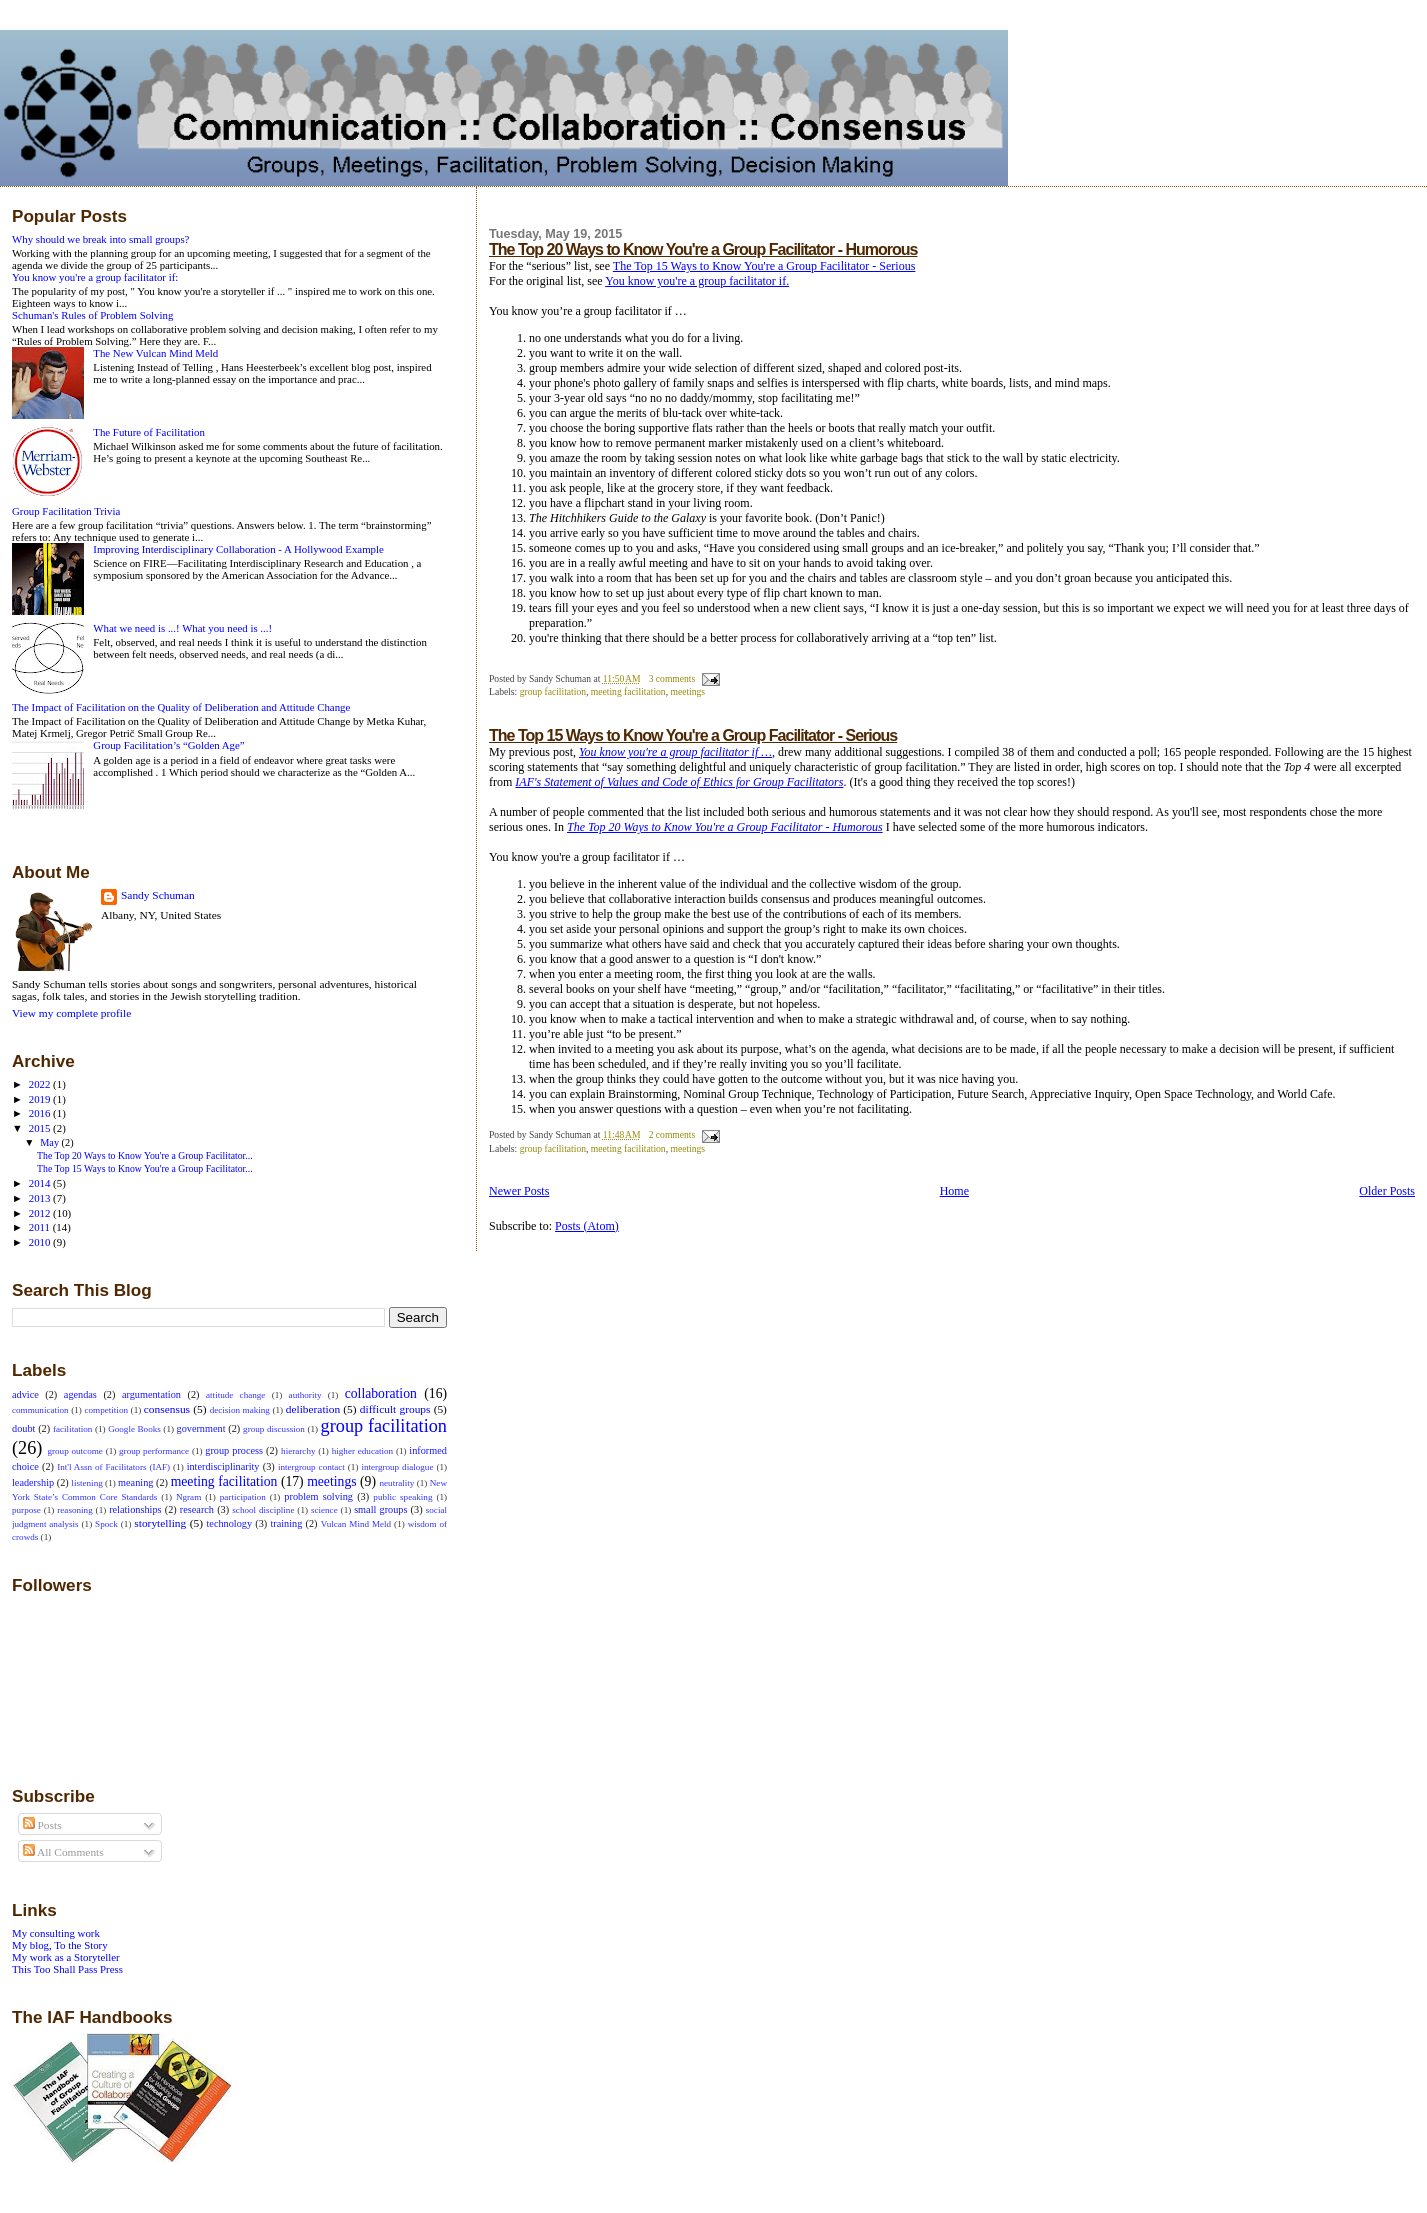 Image resolution: width=1427 pixels, height=2213 pixels. What do you see at coordinates (1387, 1191) in the screenshot?
I see `Older Posts` at bounding box center [1387, 1191].